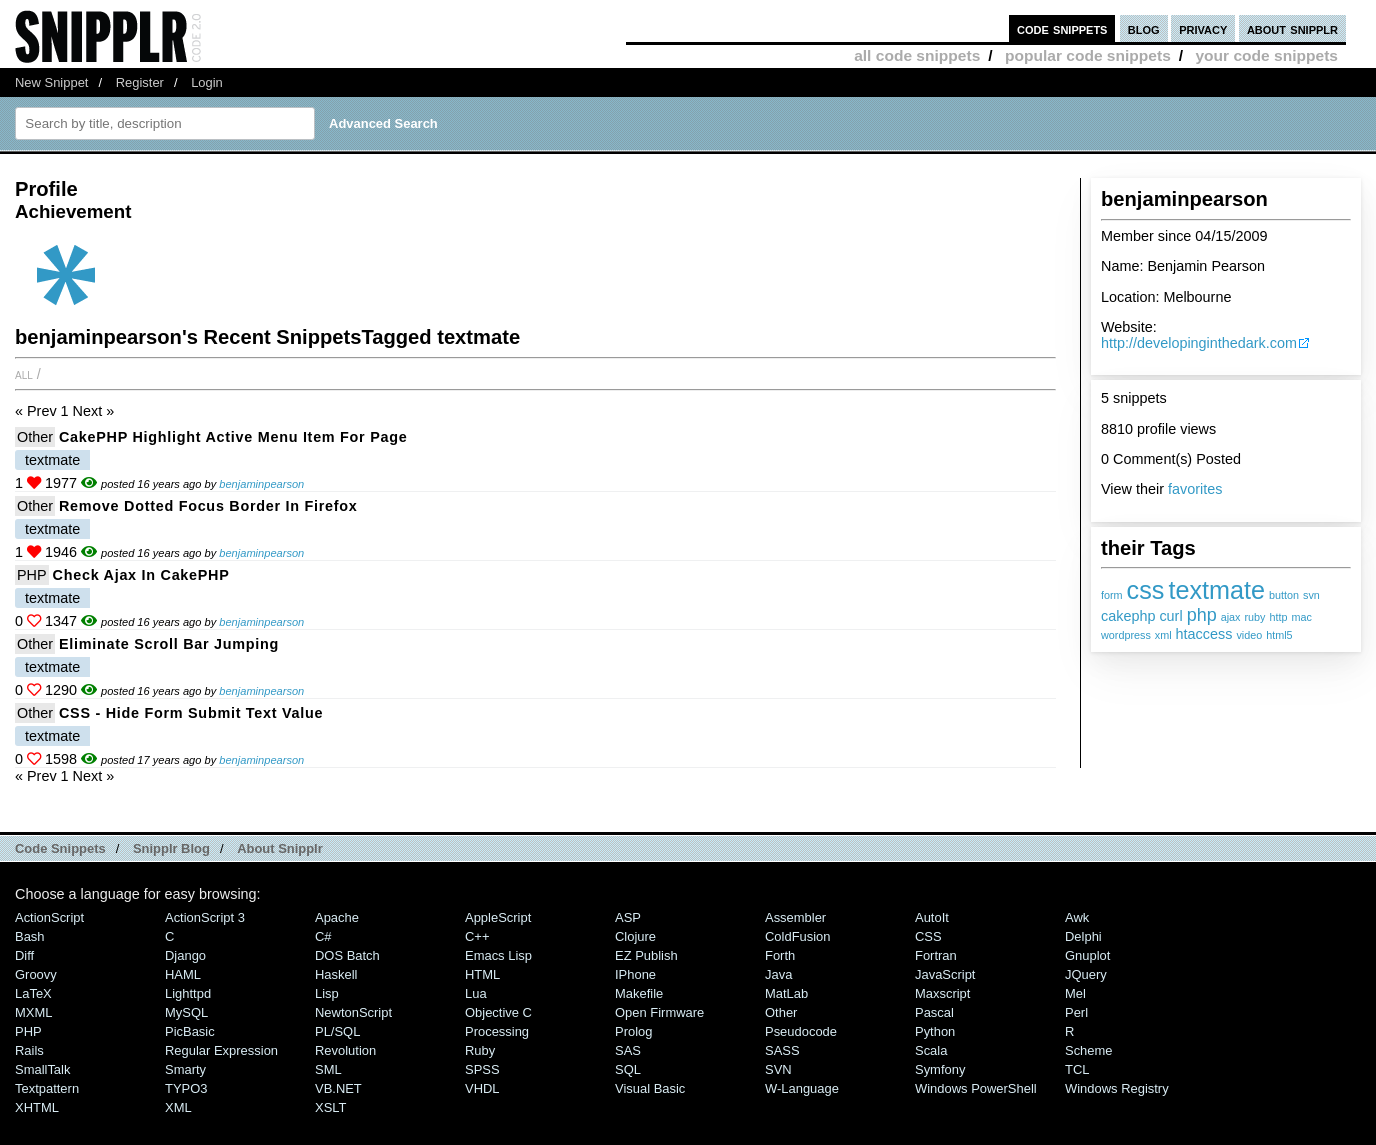 This screenshot has height=1145, width=1376. Describe the element at coordinates (24, 955) in the screenshot. I see `Diff` at that location.